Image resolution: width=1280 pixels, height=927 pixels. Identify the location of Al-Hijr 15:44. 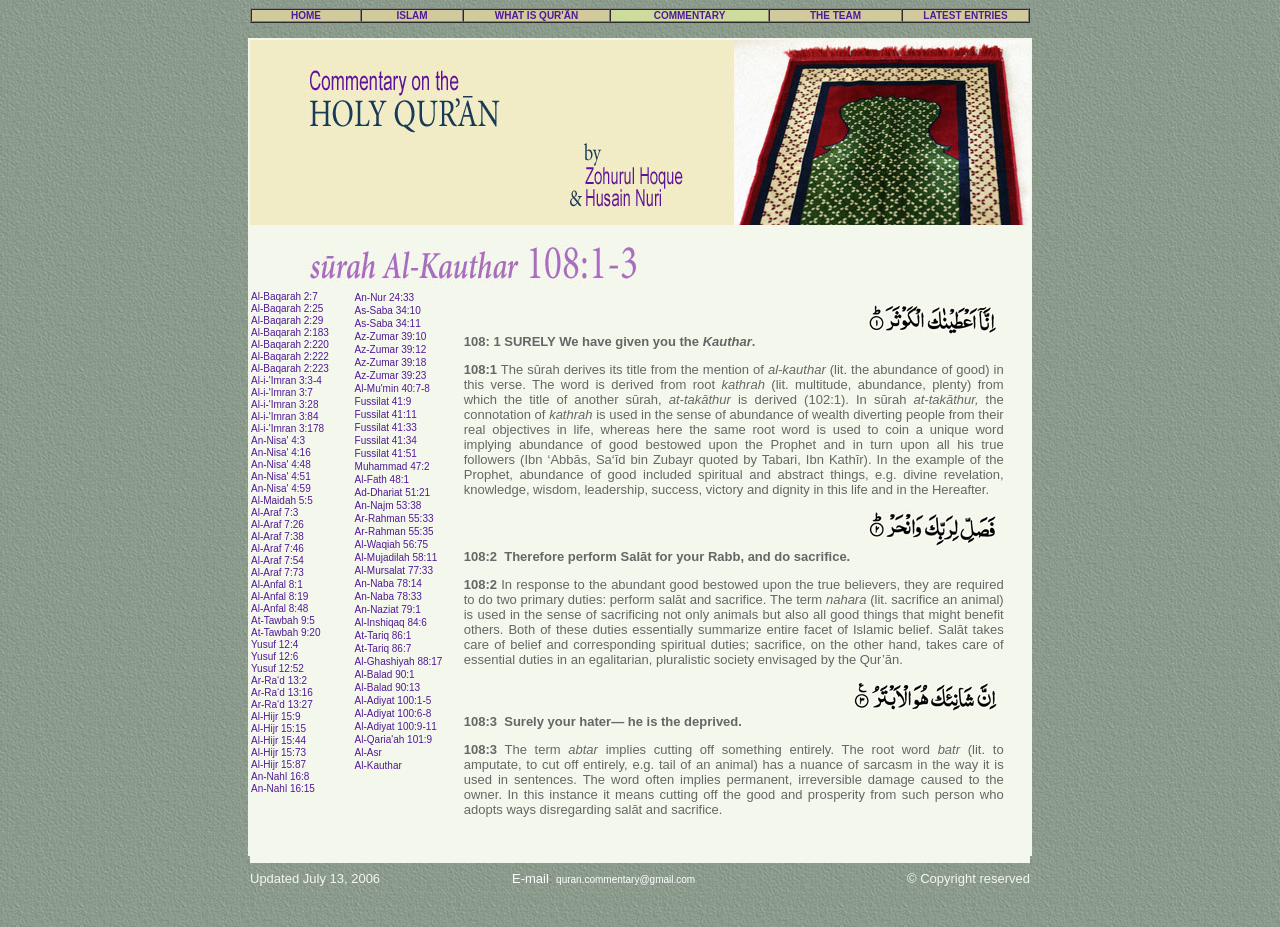
(278, 740).